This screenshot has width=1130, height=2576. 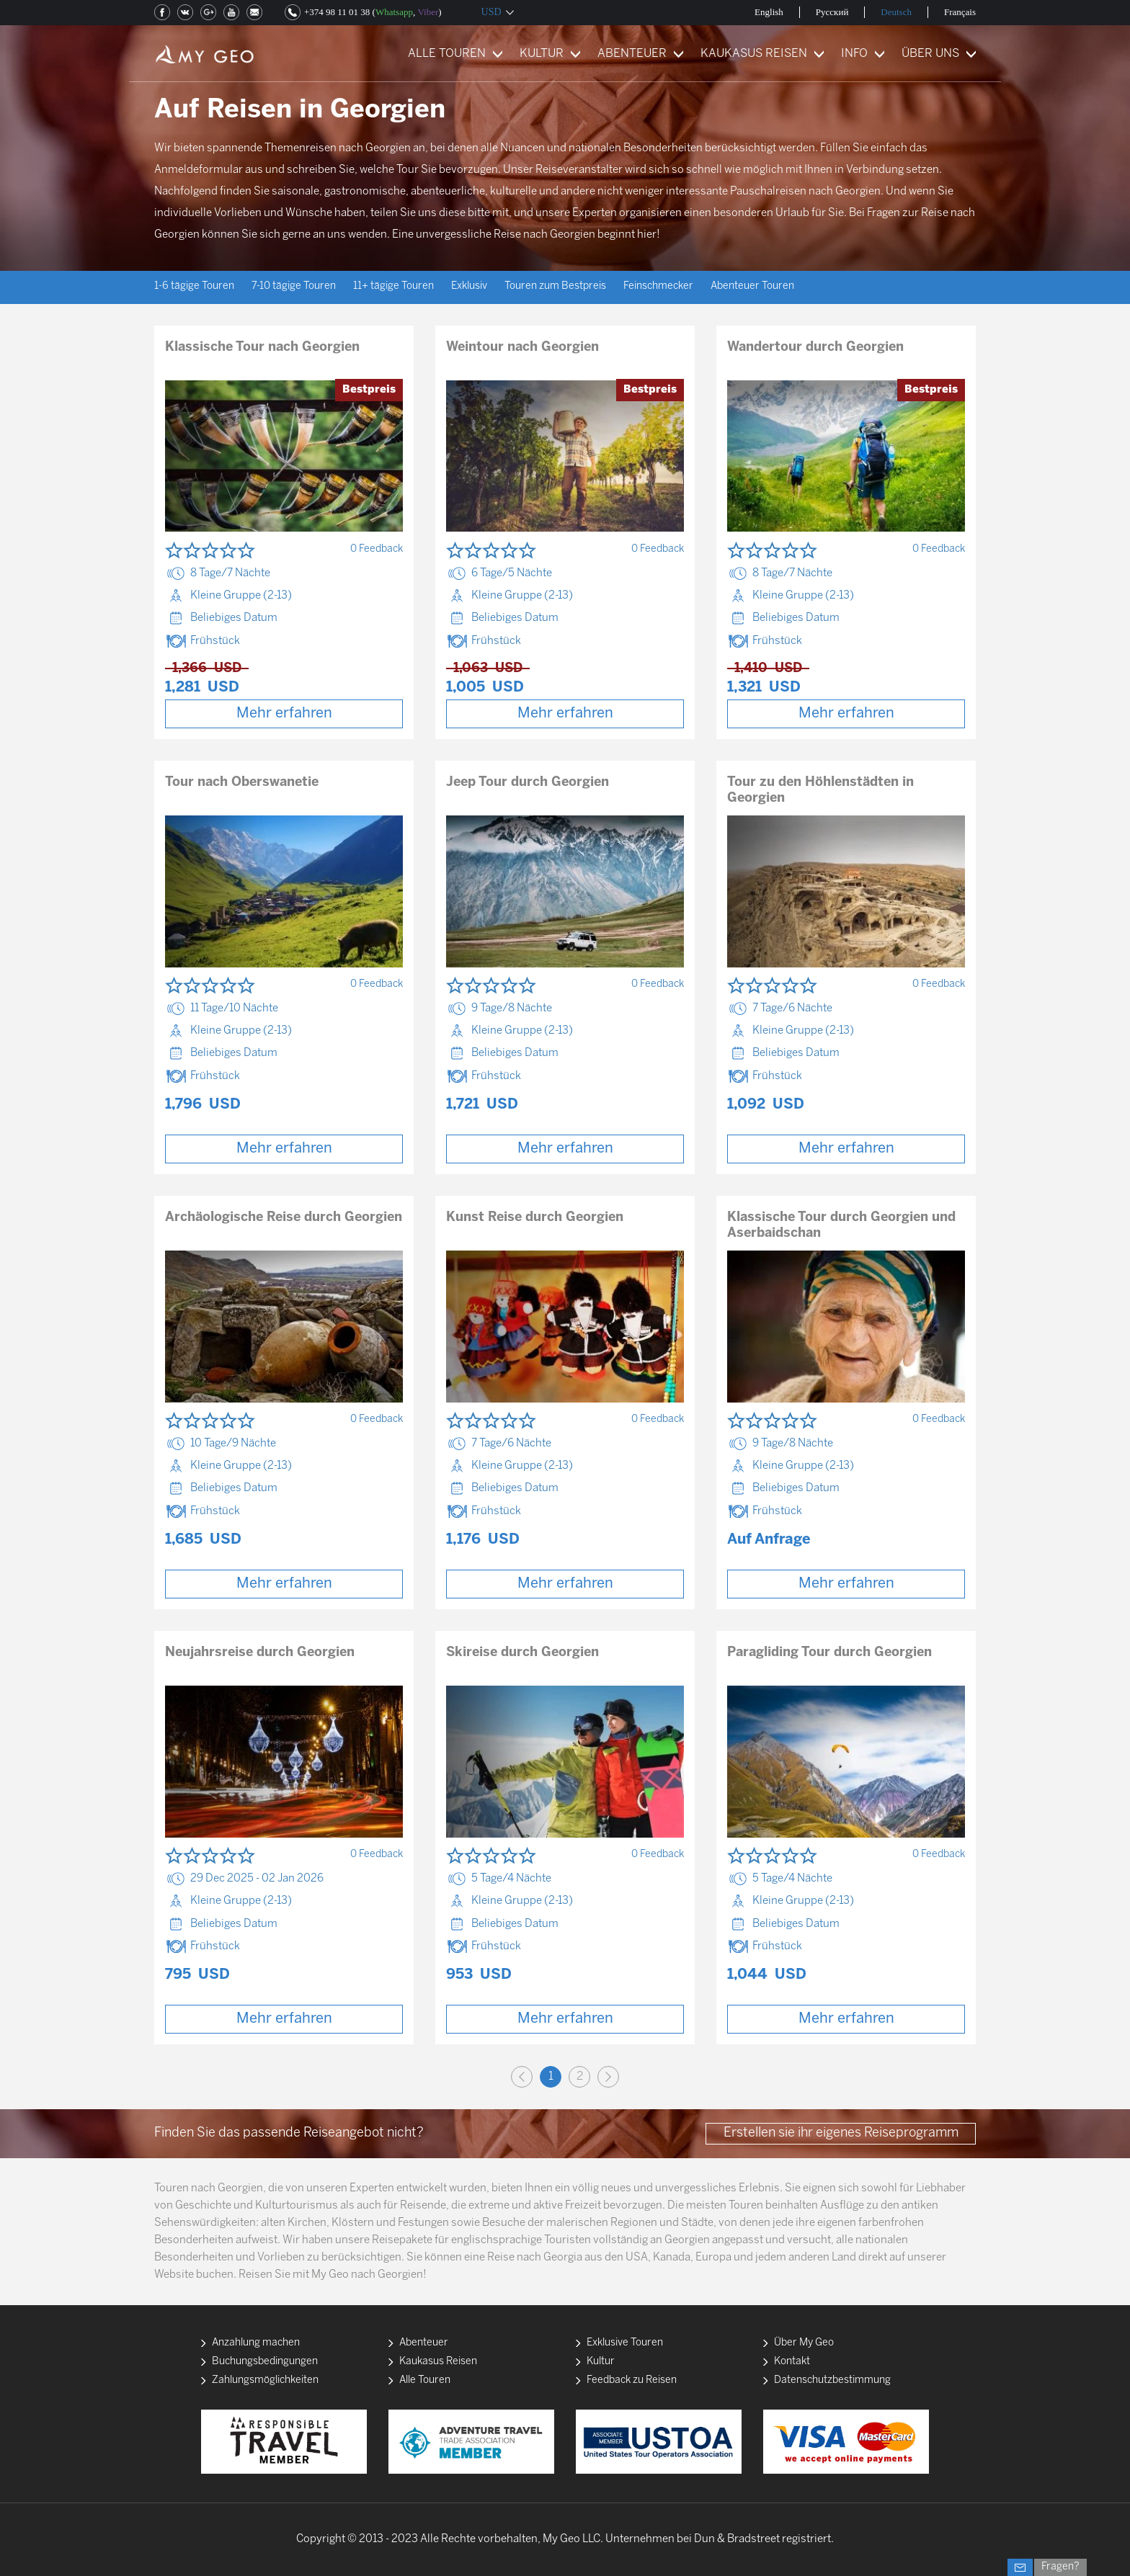 What do you see at coordinates (242, 783) in the screenshot?
I see `Tour nach Oberswanetie` at bounding box center [242, 783].